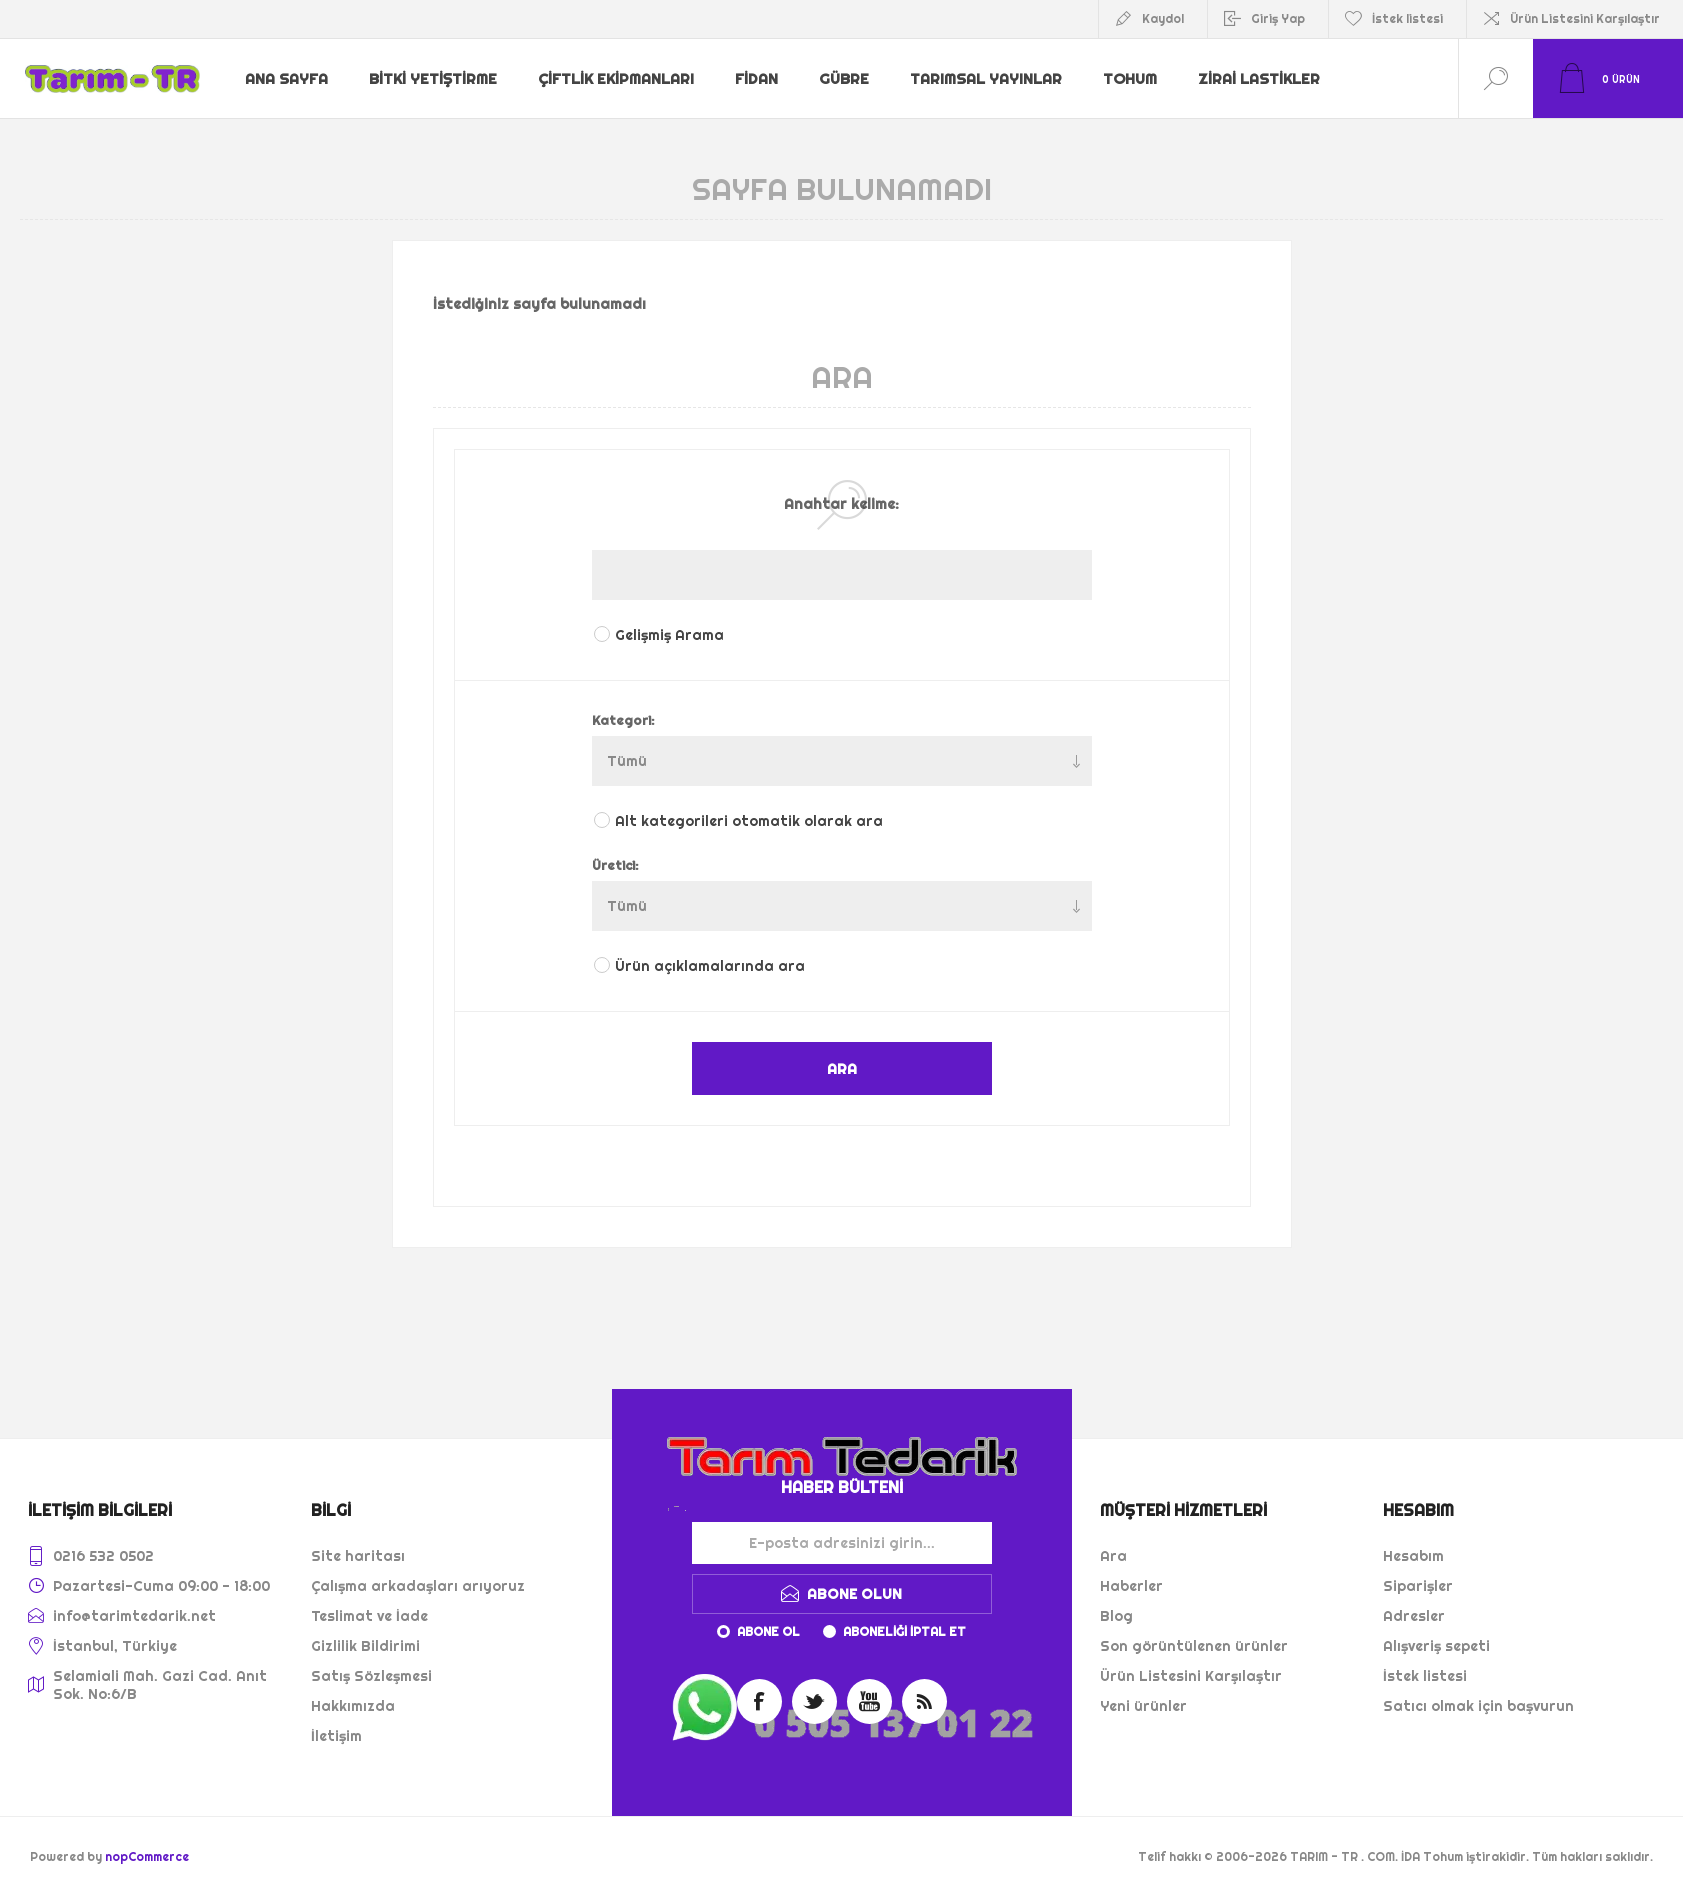 This screenshot has height=1897, width=1683. I want to click on Gelişmiş Arama, so click(669, 635).